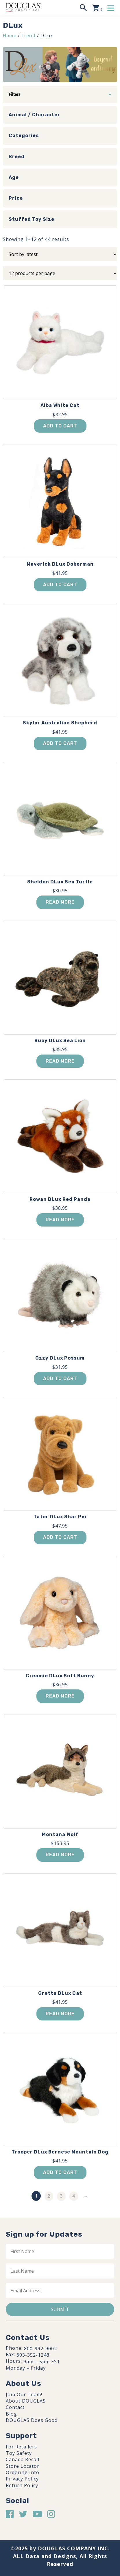 This screenshot has width=120, height=2576. What do you see at coordinates (32, 2420) in the screenshot?
I see `DOUGLAS Does Good` at bounding box center [32, 2420].